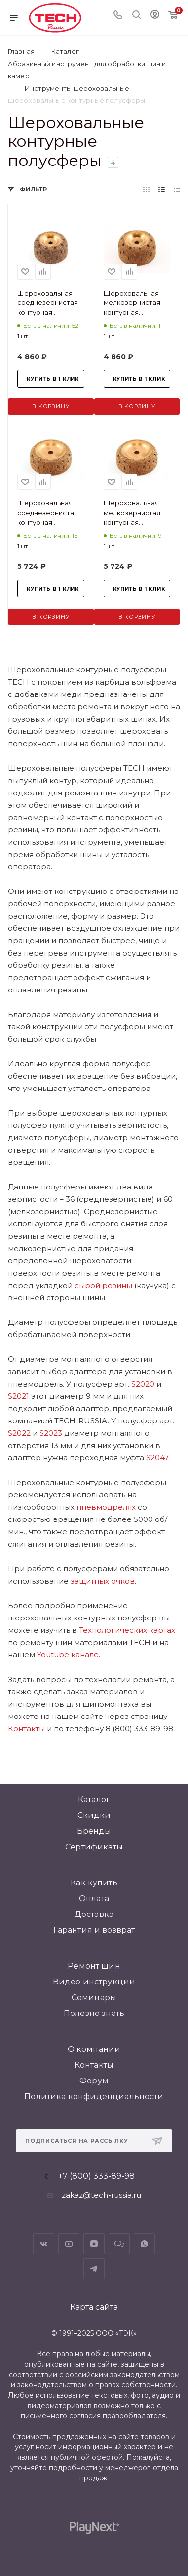  What do you see at coordinates (18, 1396) in the screenshot?
I see `S2021` at bounding box center [18, 1396].